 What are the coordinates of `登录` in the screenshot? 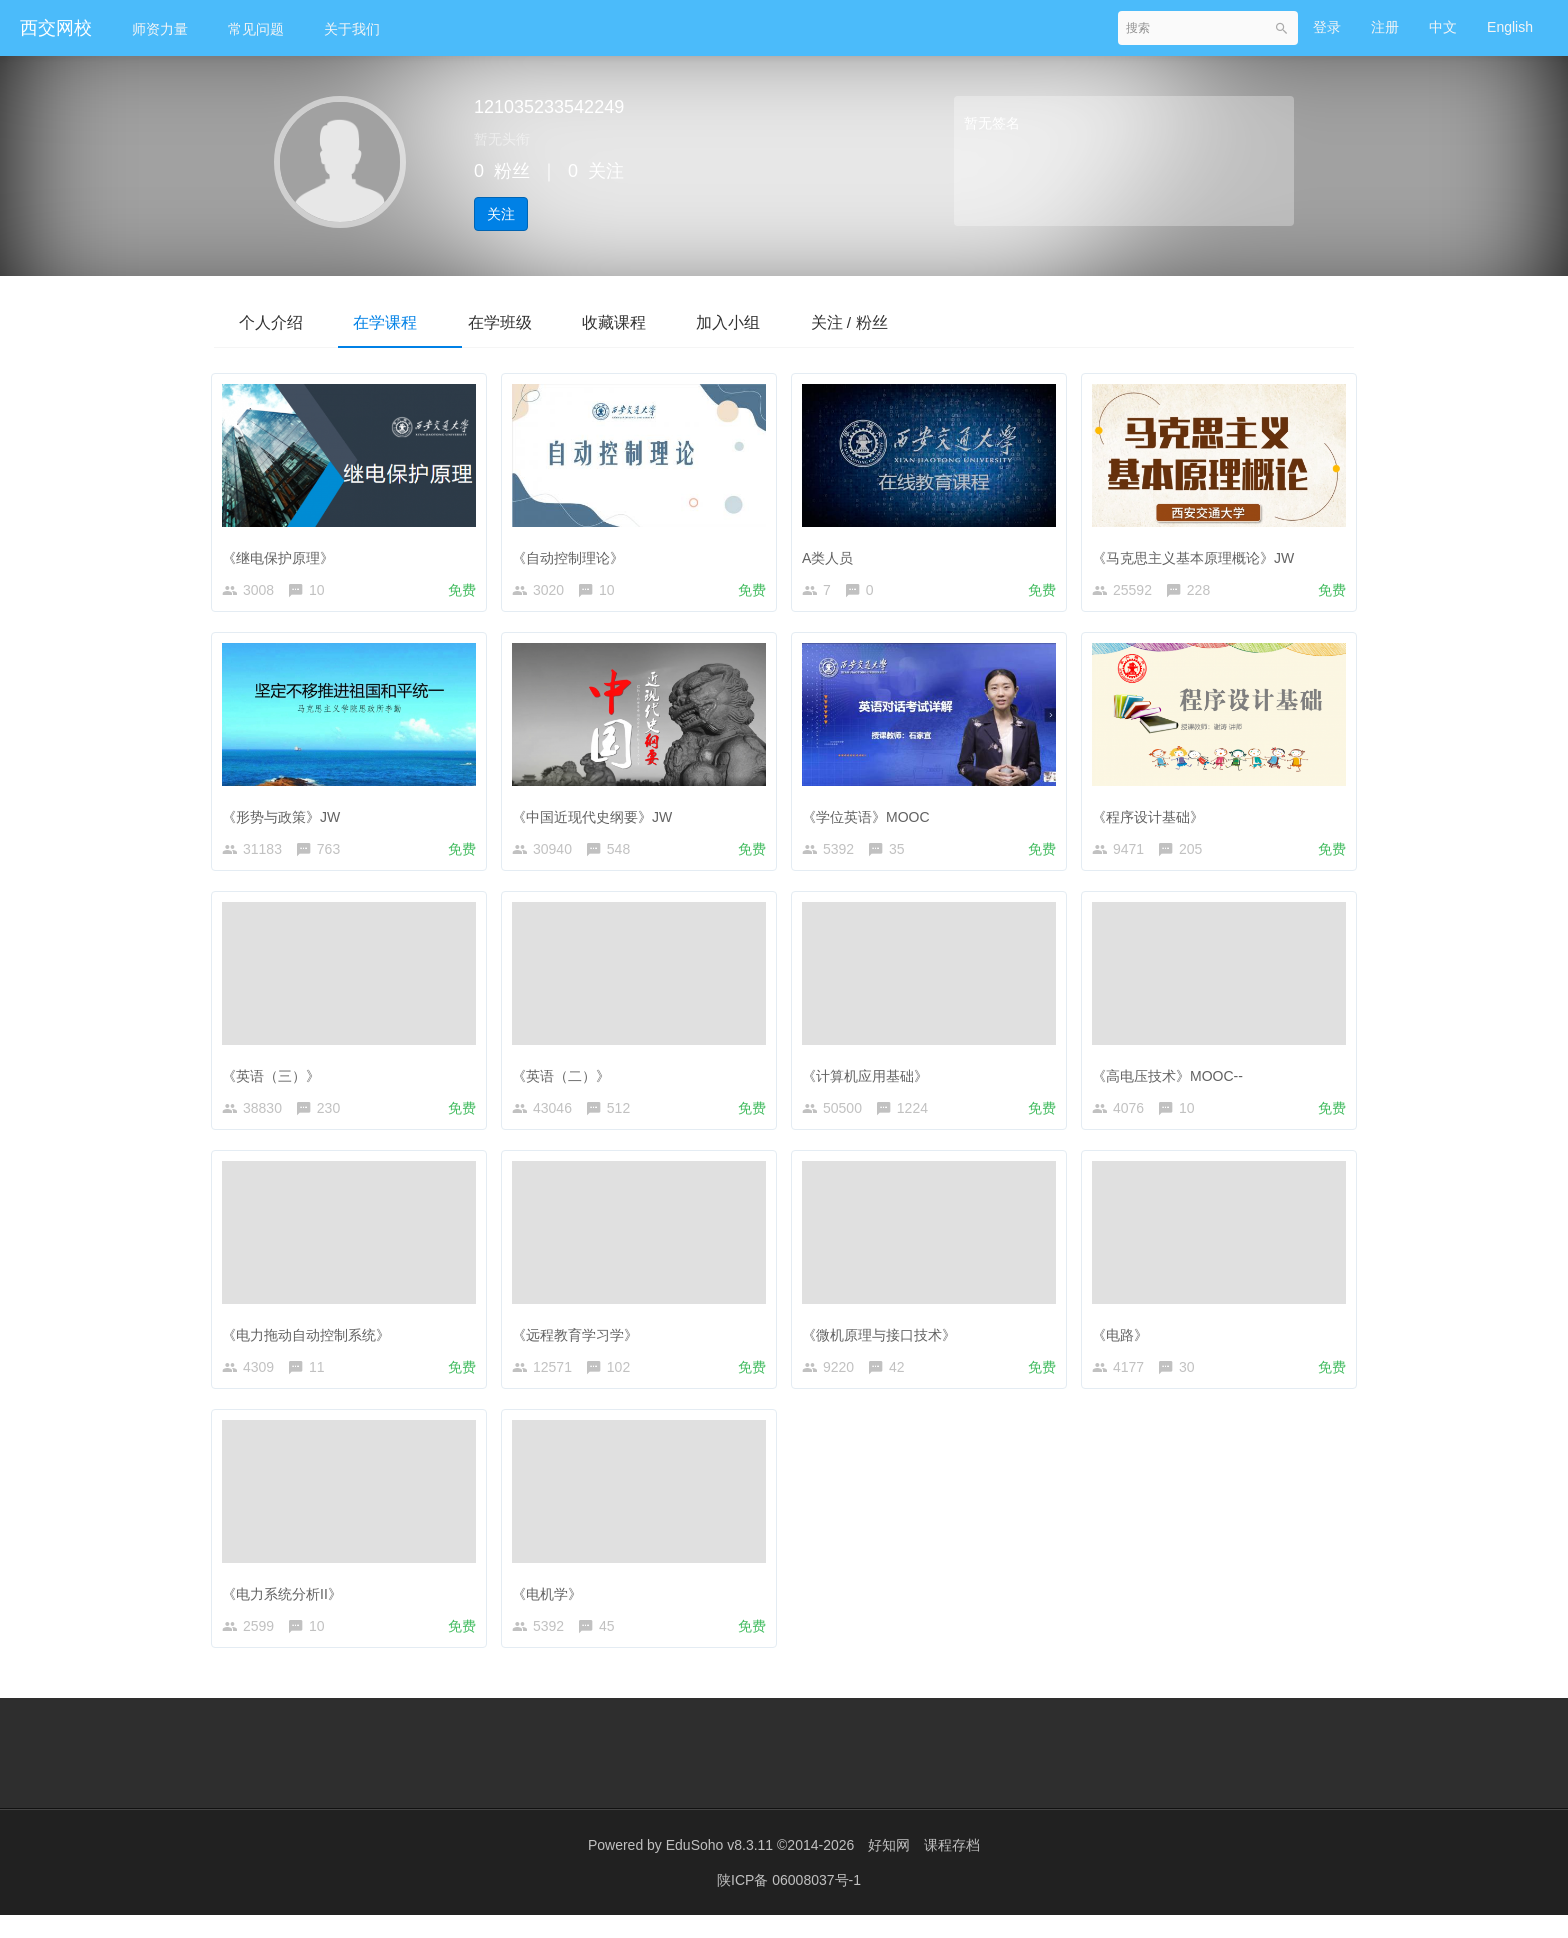 It's located at (1327, 27).